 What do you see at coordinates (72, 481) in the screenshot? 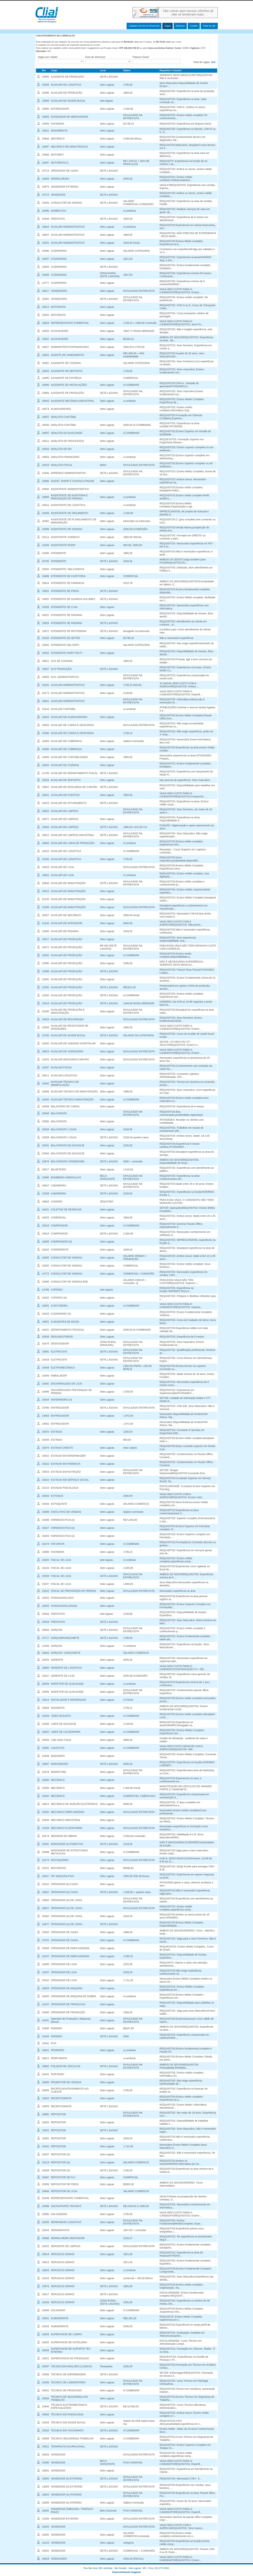
I see `ASSIST. RH/DP E CONTAS A PAGAR` at bounding box center [72, 481].